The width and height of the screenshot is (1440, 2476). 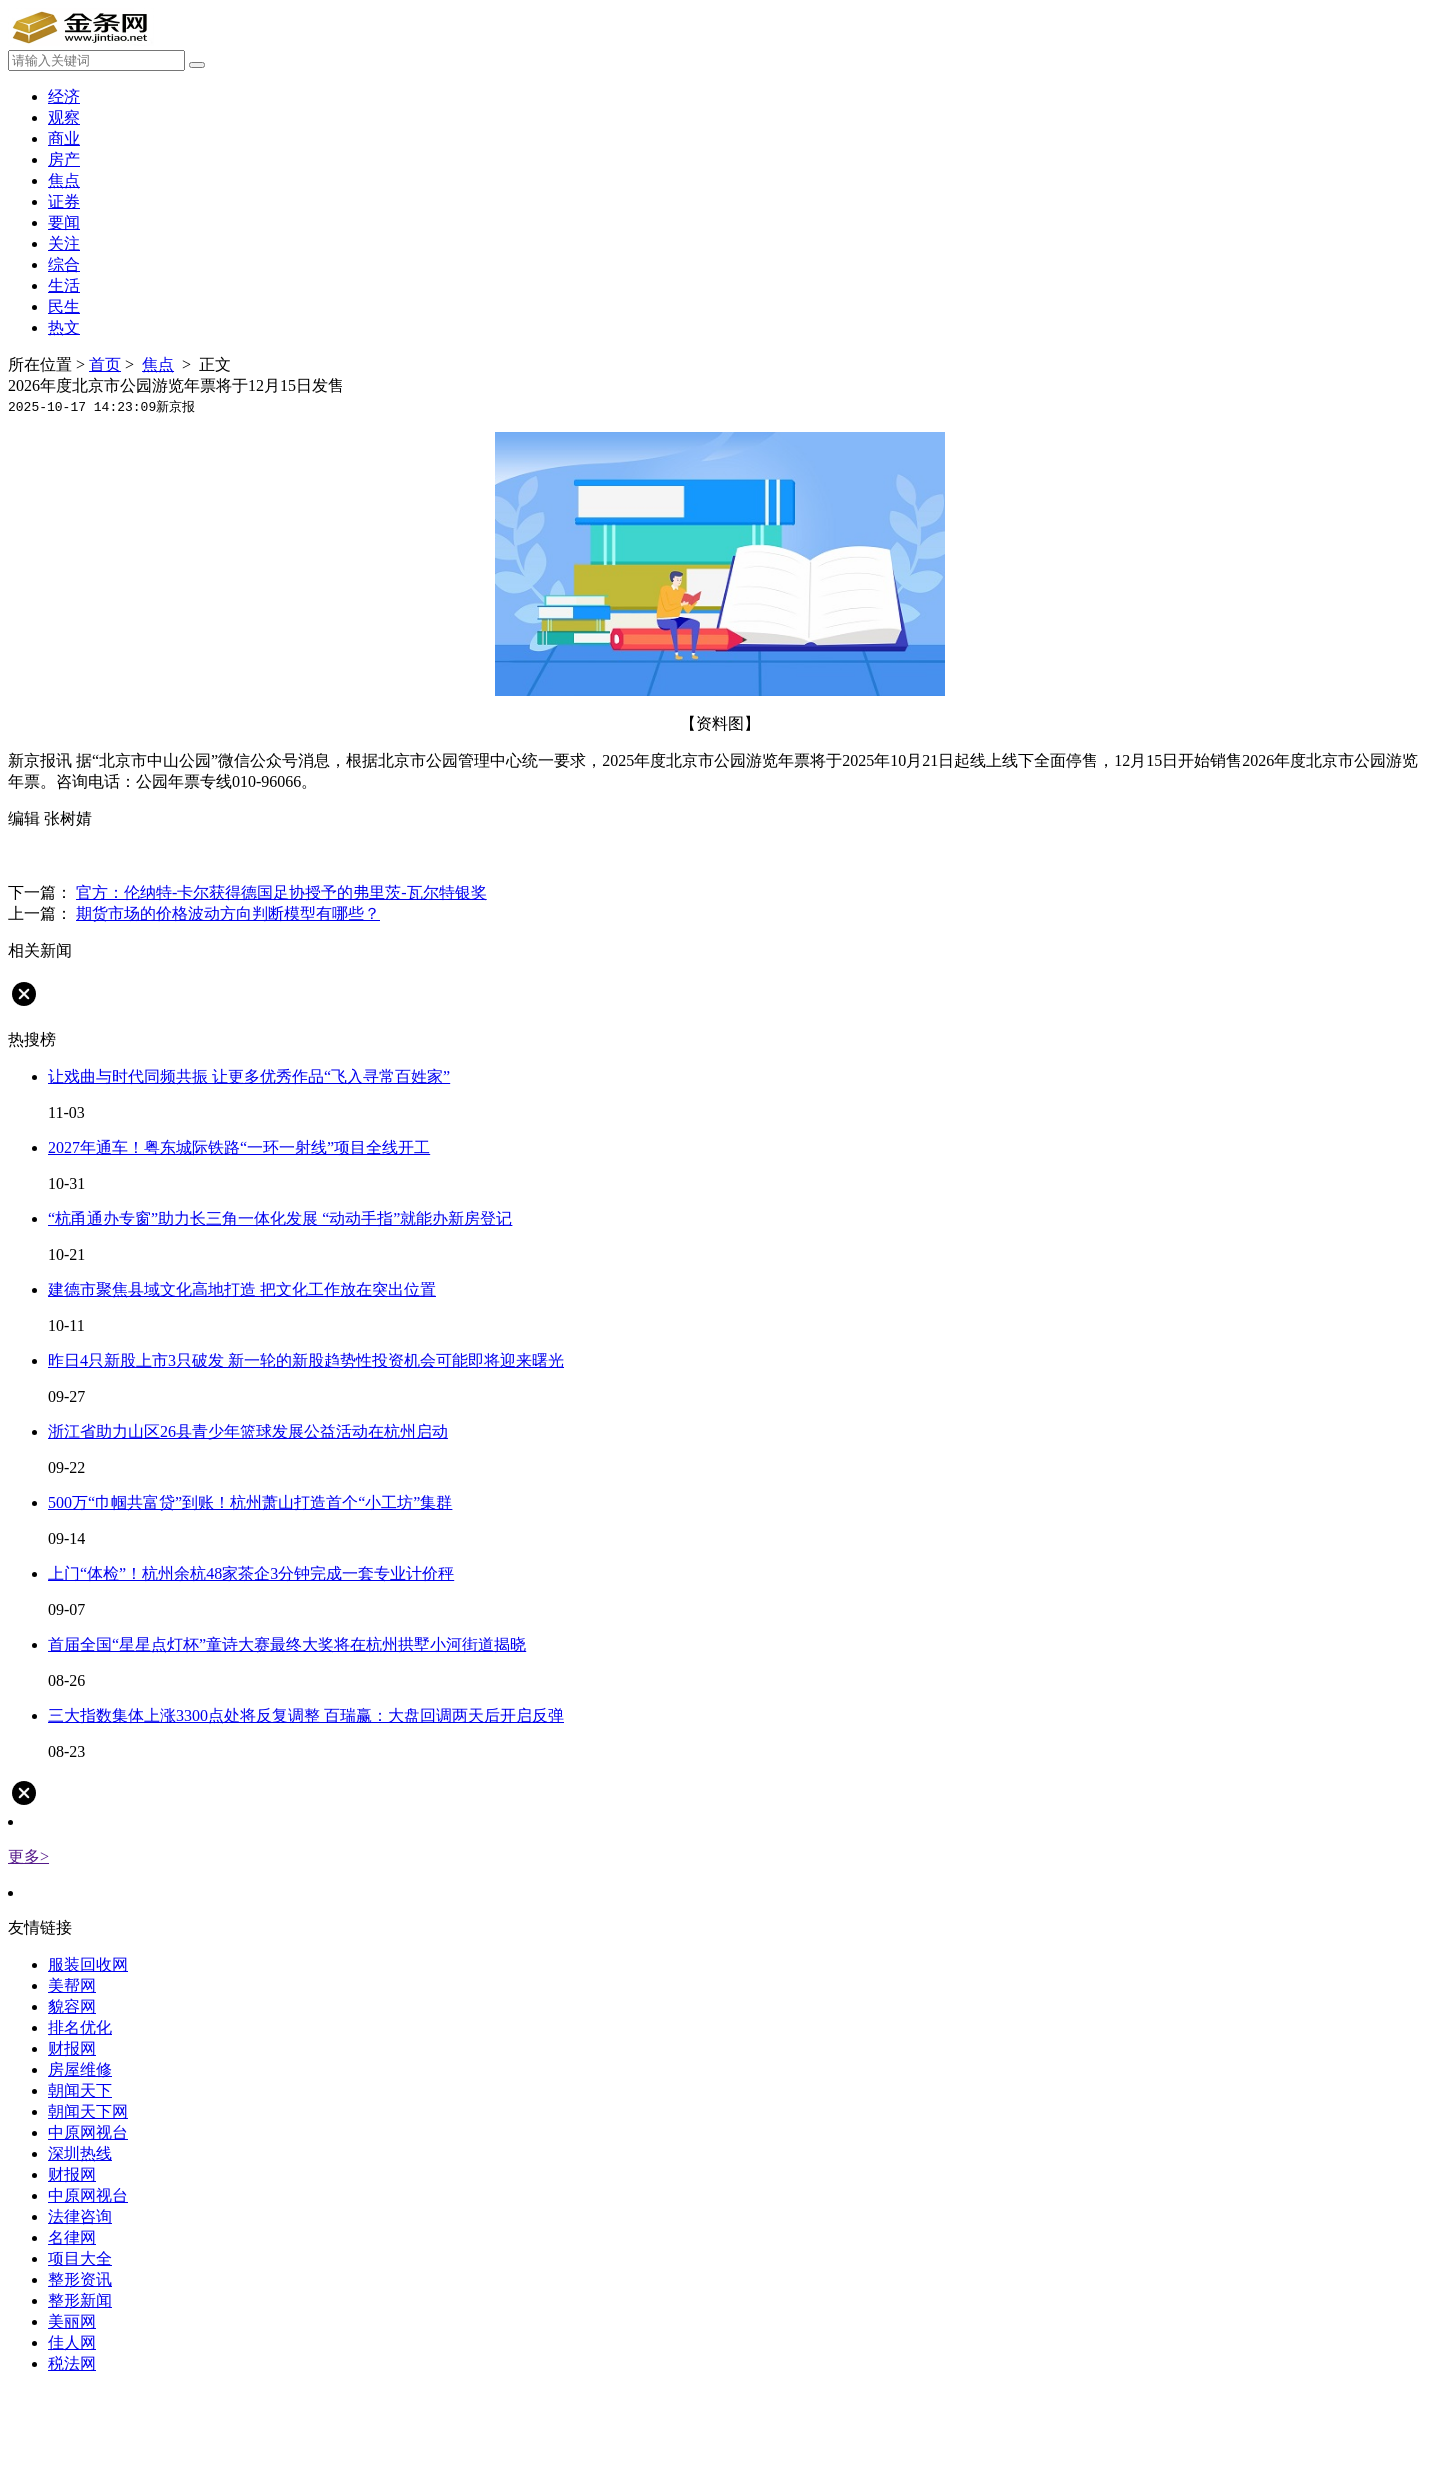 What do you see at coordinates (80, 2069) in the screenshot?
I see `房屋维修` at bounding box center [80, 2069].